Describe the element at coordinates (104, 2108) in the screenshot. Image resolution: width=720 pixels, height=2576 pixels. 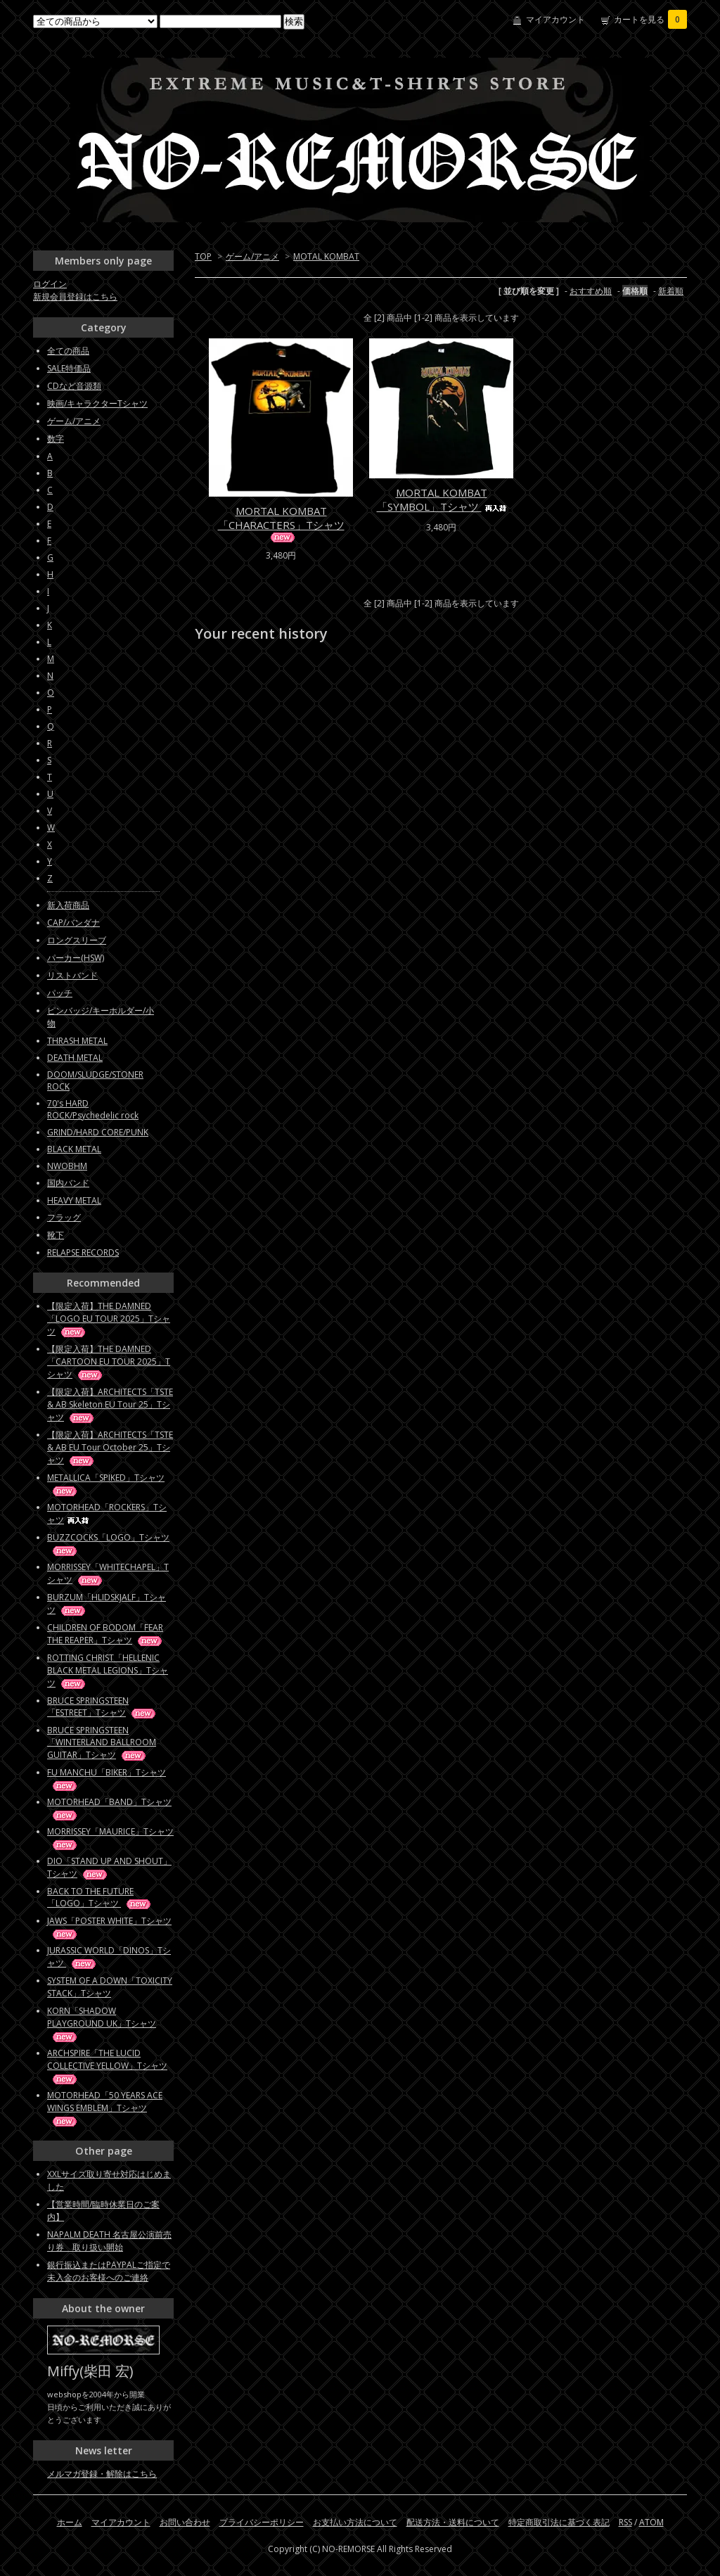
I see `MOTORHEAD「50 YEARS ACE WINGS EMBLEM」Tシャツ` at that location.